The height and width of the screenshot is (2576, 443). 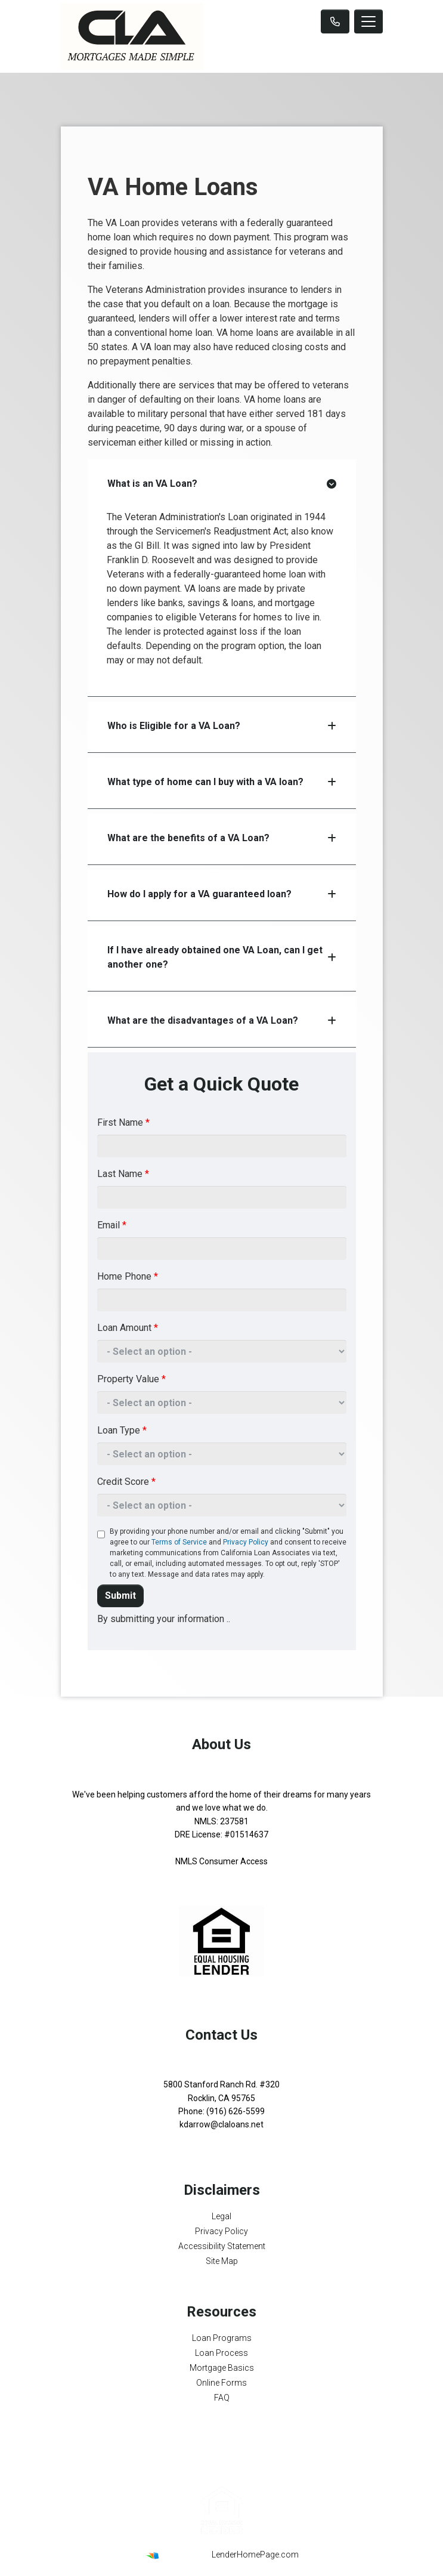 I want to click on What are the disadvantages of a VA Loan?, so click(x=221, y=1020).